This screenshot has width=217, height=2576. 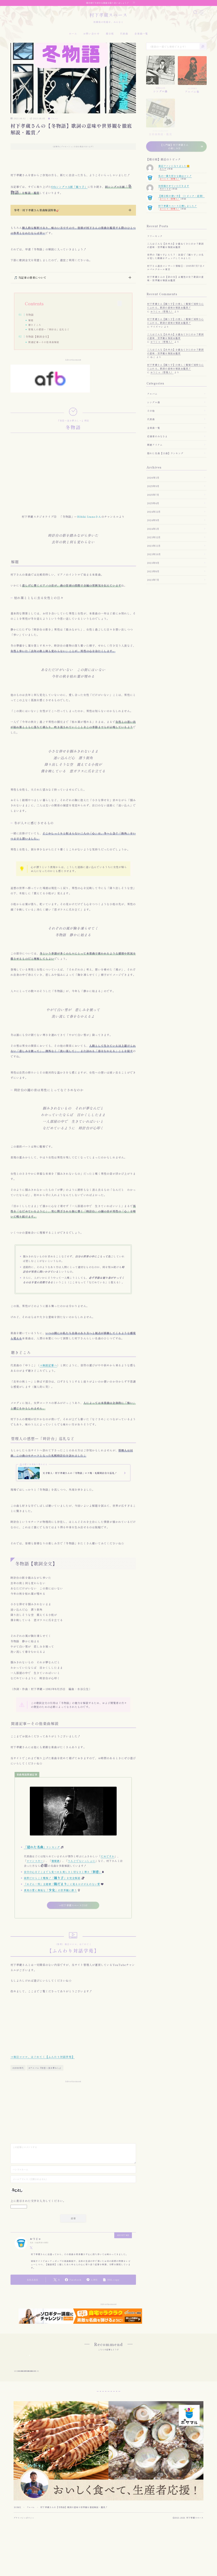 I want to click on 2025年4月, so click(x=153, y=505).